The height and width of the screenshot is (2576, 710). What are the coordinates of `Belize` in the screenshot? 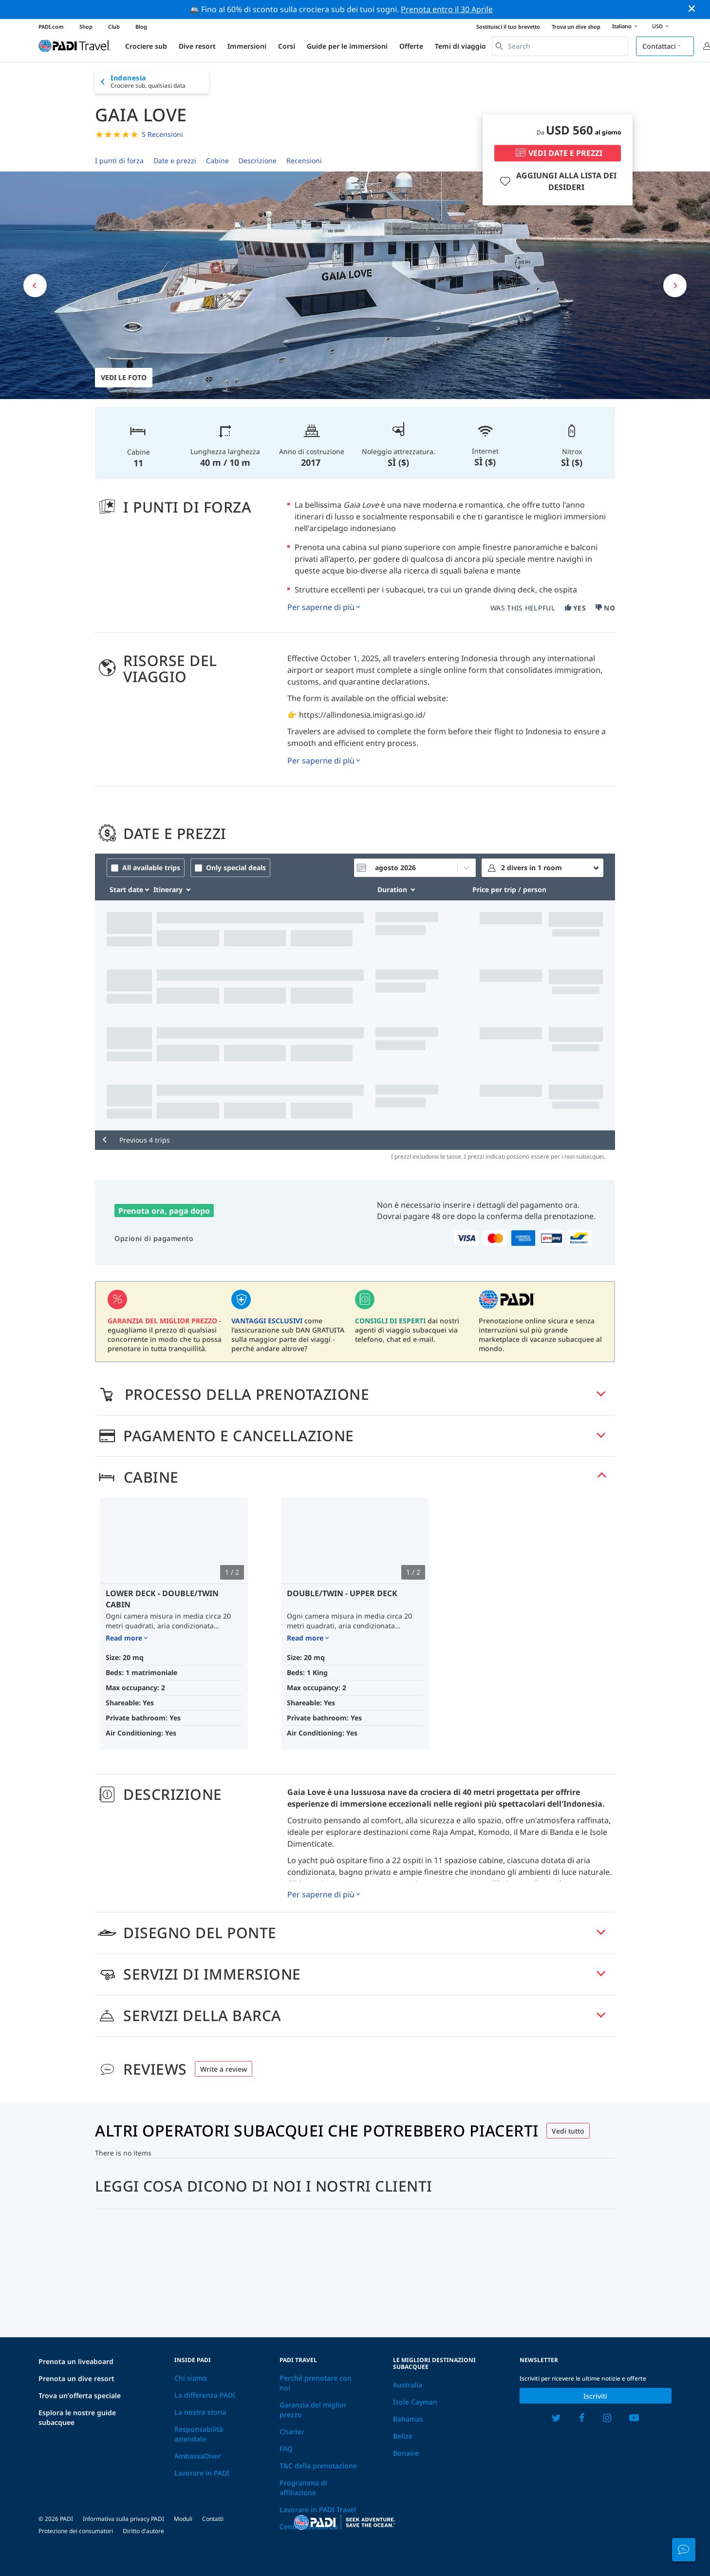 It's located at (402, 2436).